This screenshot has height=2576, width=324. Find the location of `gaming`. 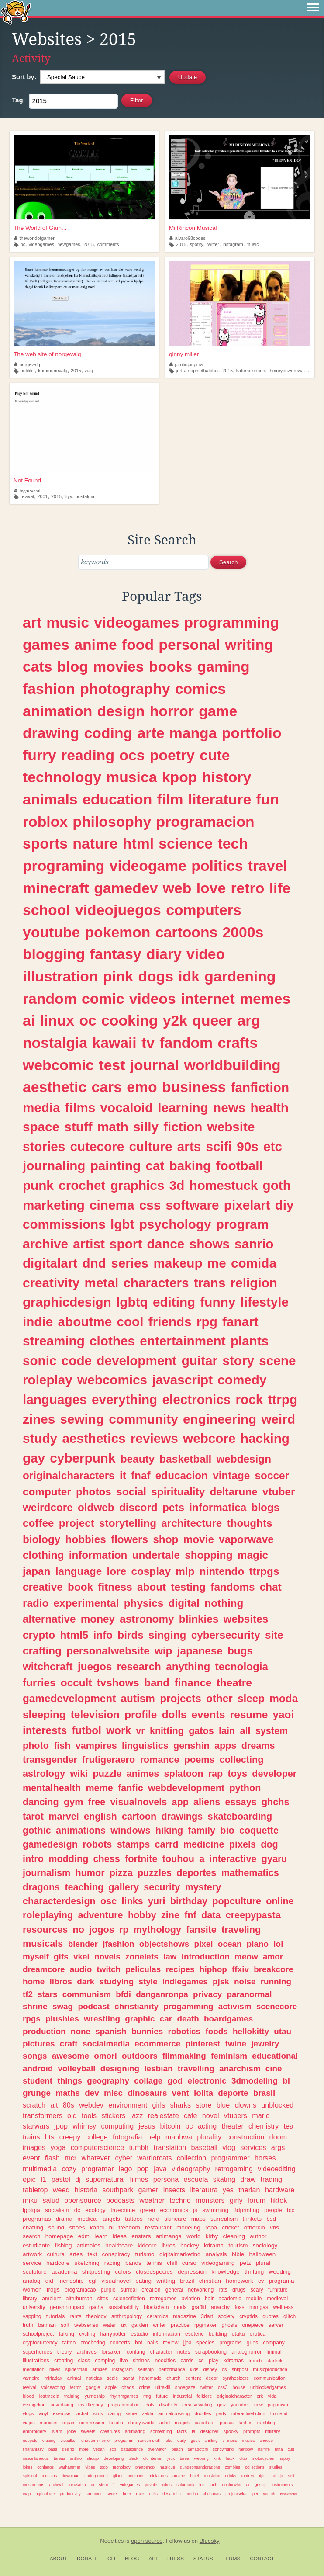

gaming is located at coordinates (223, 666).